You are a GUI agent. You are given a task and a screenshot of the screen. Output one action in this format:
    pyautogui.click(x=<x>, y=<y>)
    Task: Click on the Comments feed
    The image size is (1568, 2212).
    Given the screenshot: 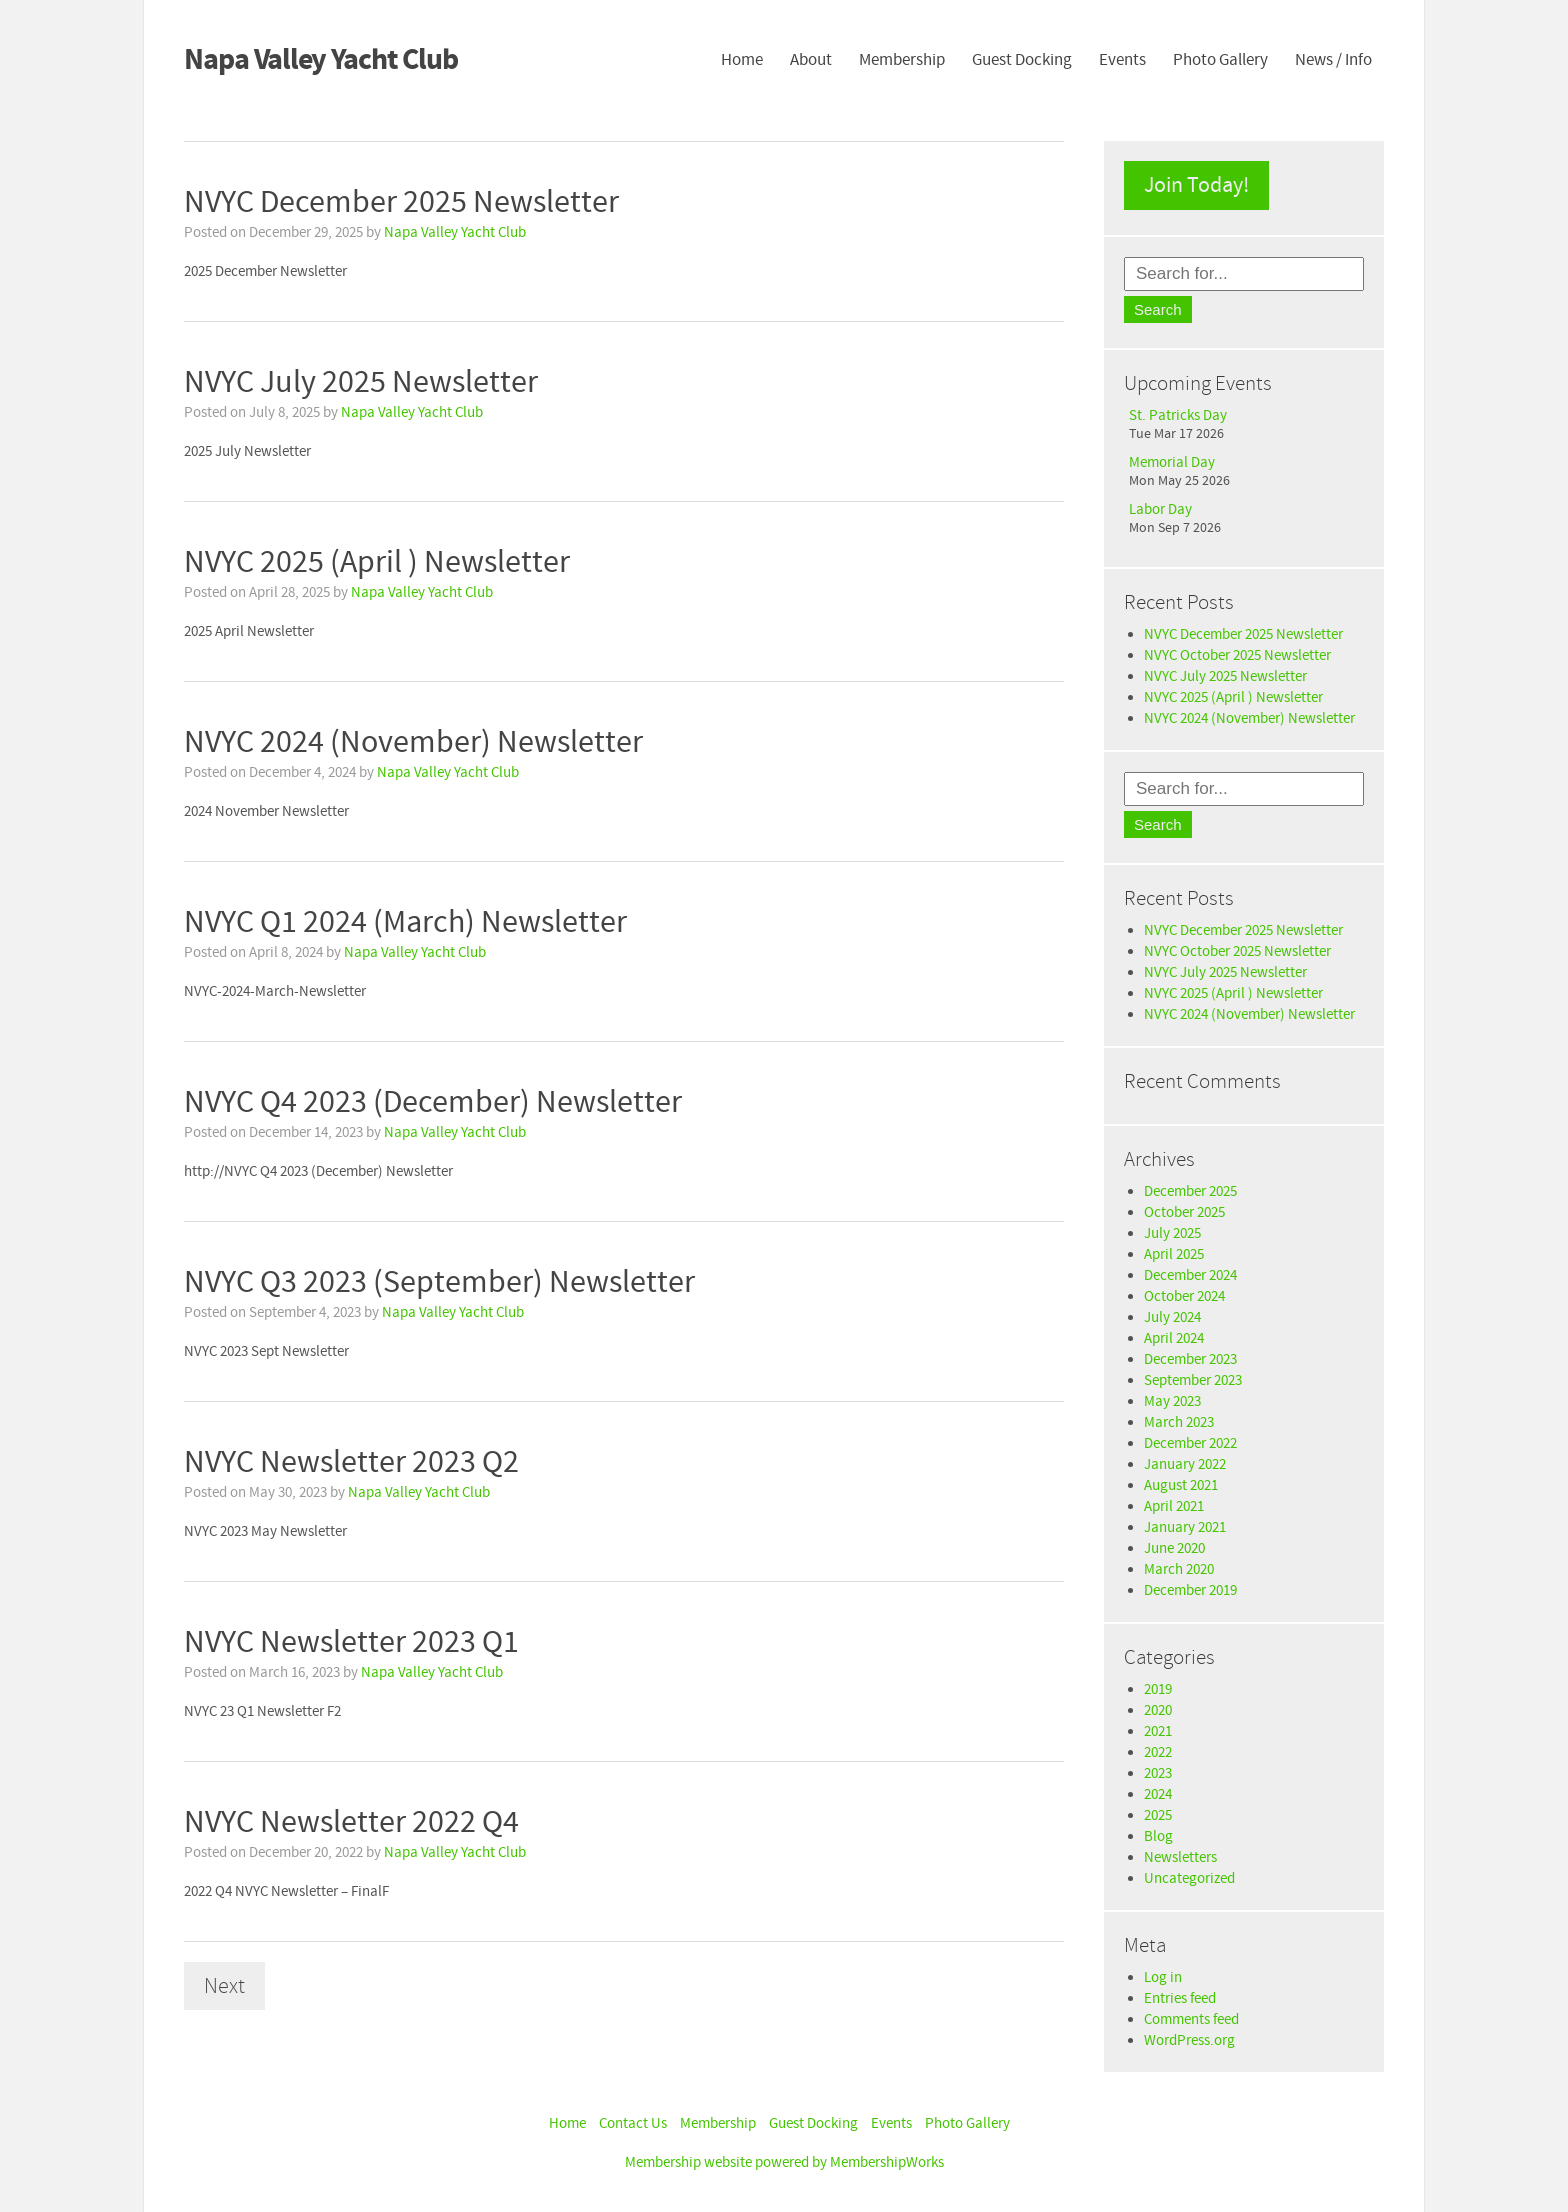 What is the action you would take?
    pyautogui.click(x=1191, y=2019)
    